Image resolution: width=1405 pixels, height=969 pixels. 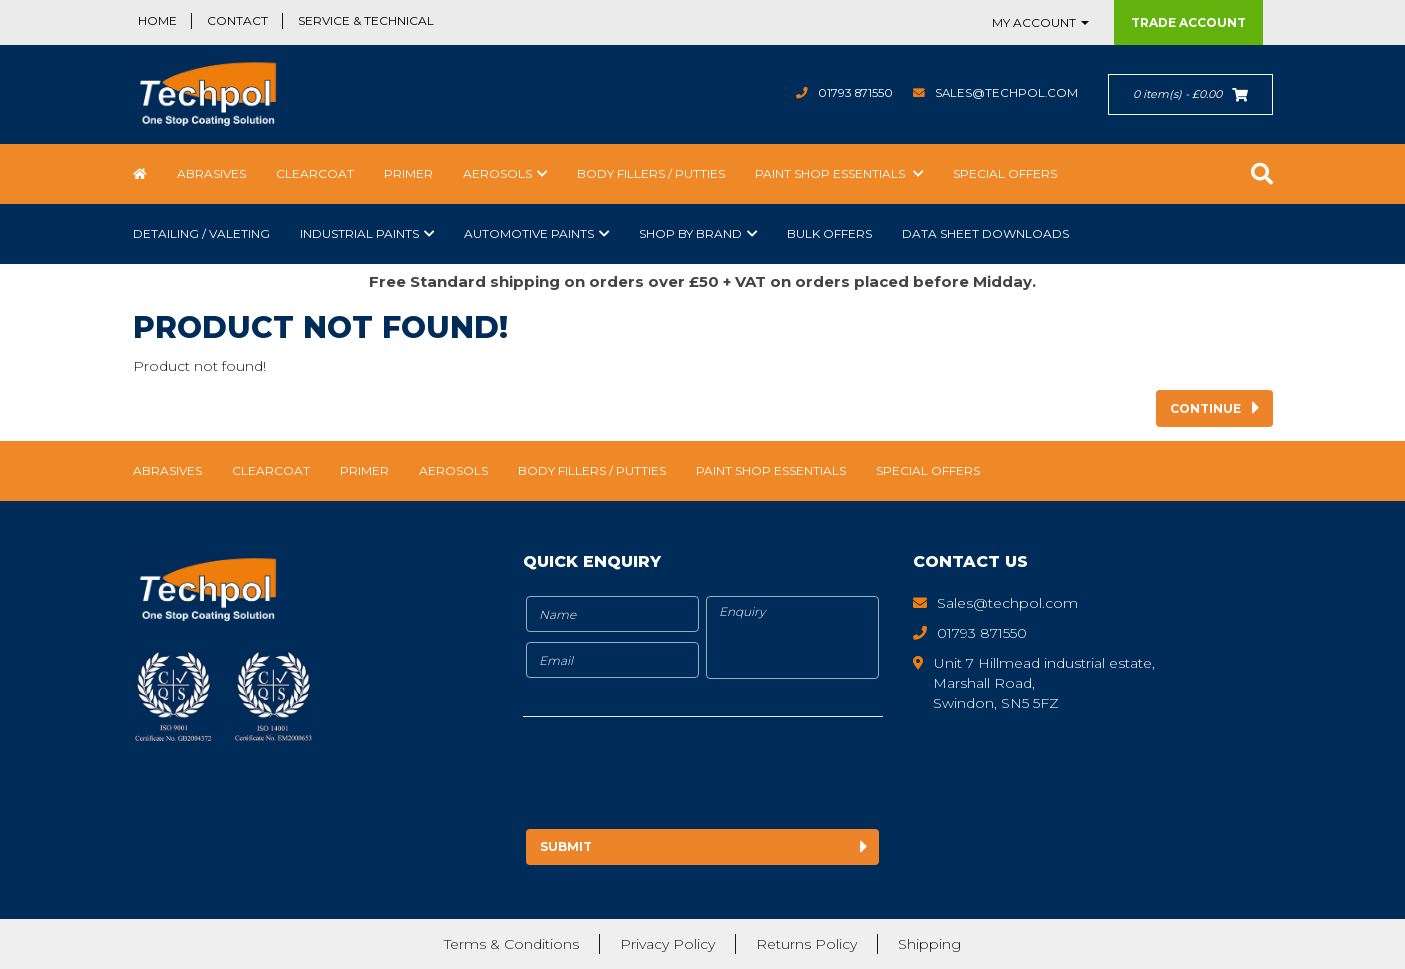 What do you see at coordinates (929, 944) in the screenshot?
I see `Shipping` at bounding box center [929, 944].